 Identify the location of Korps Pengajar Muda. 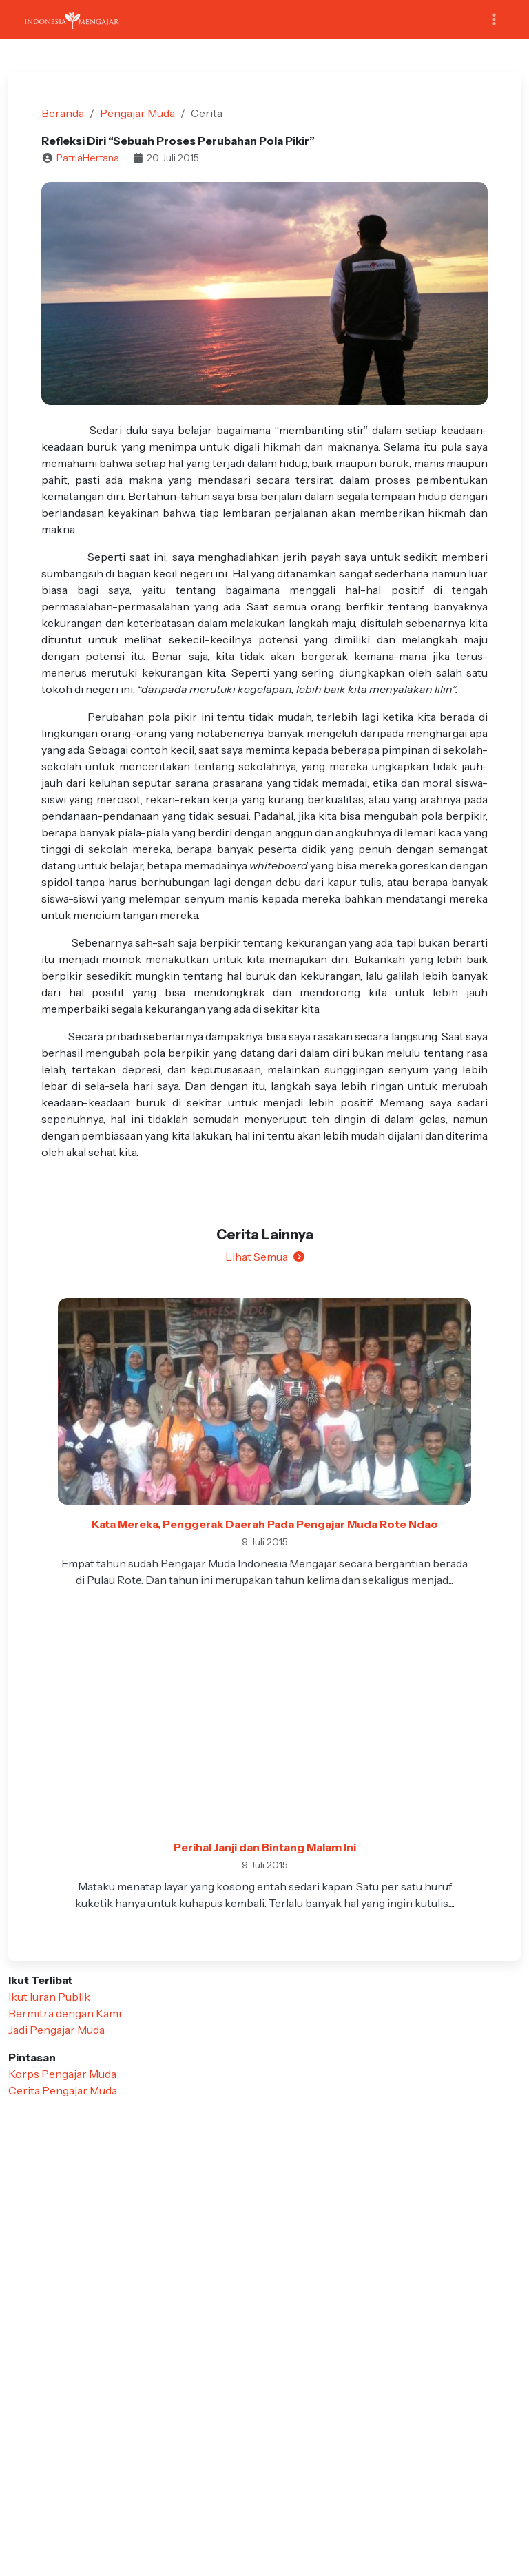
(62, 2074).